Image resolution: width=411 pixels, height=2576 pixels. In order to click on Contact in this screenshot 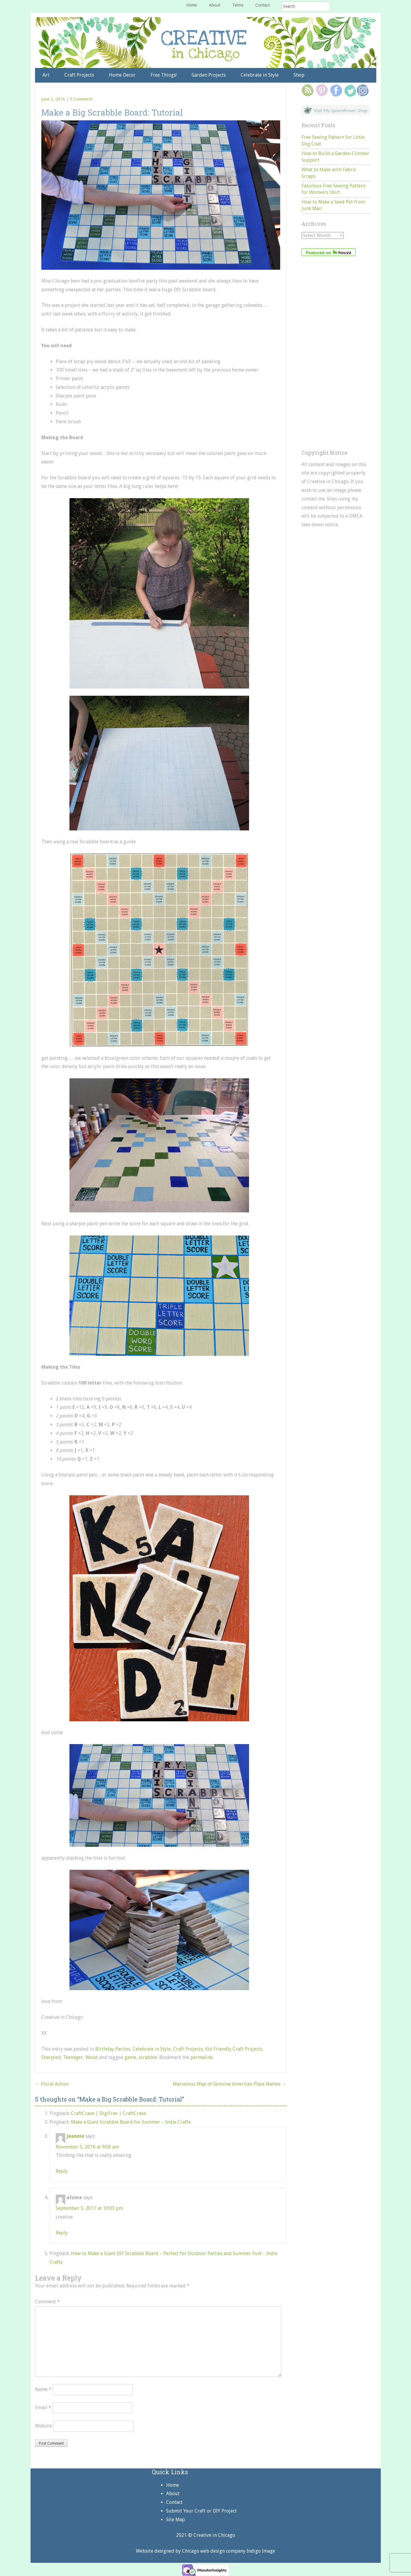, I will do `click(262, 5)`.